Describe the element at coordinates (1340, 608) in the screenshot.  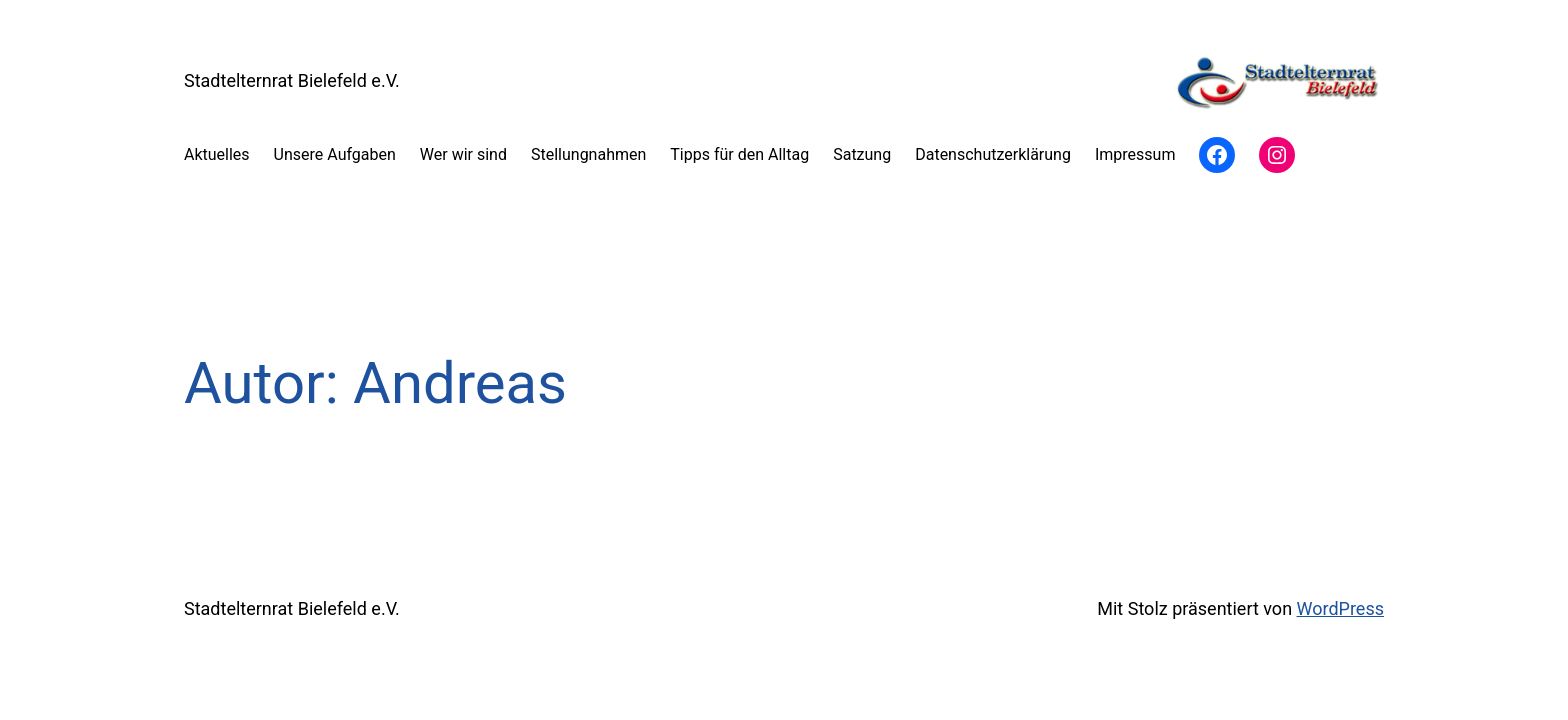
I see `WordPress` at that location.